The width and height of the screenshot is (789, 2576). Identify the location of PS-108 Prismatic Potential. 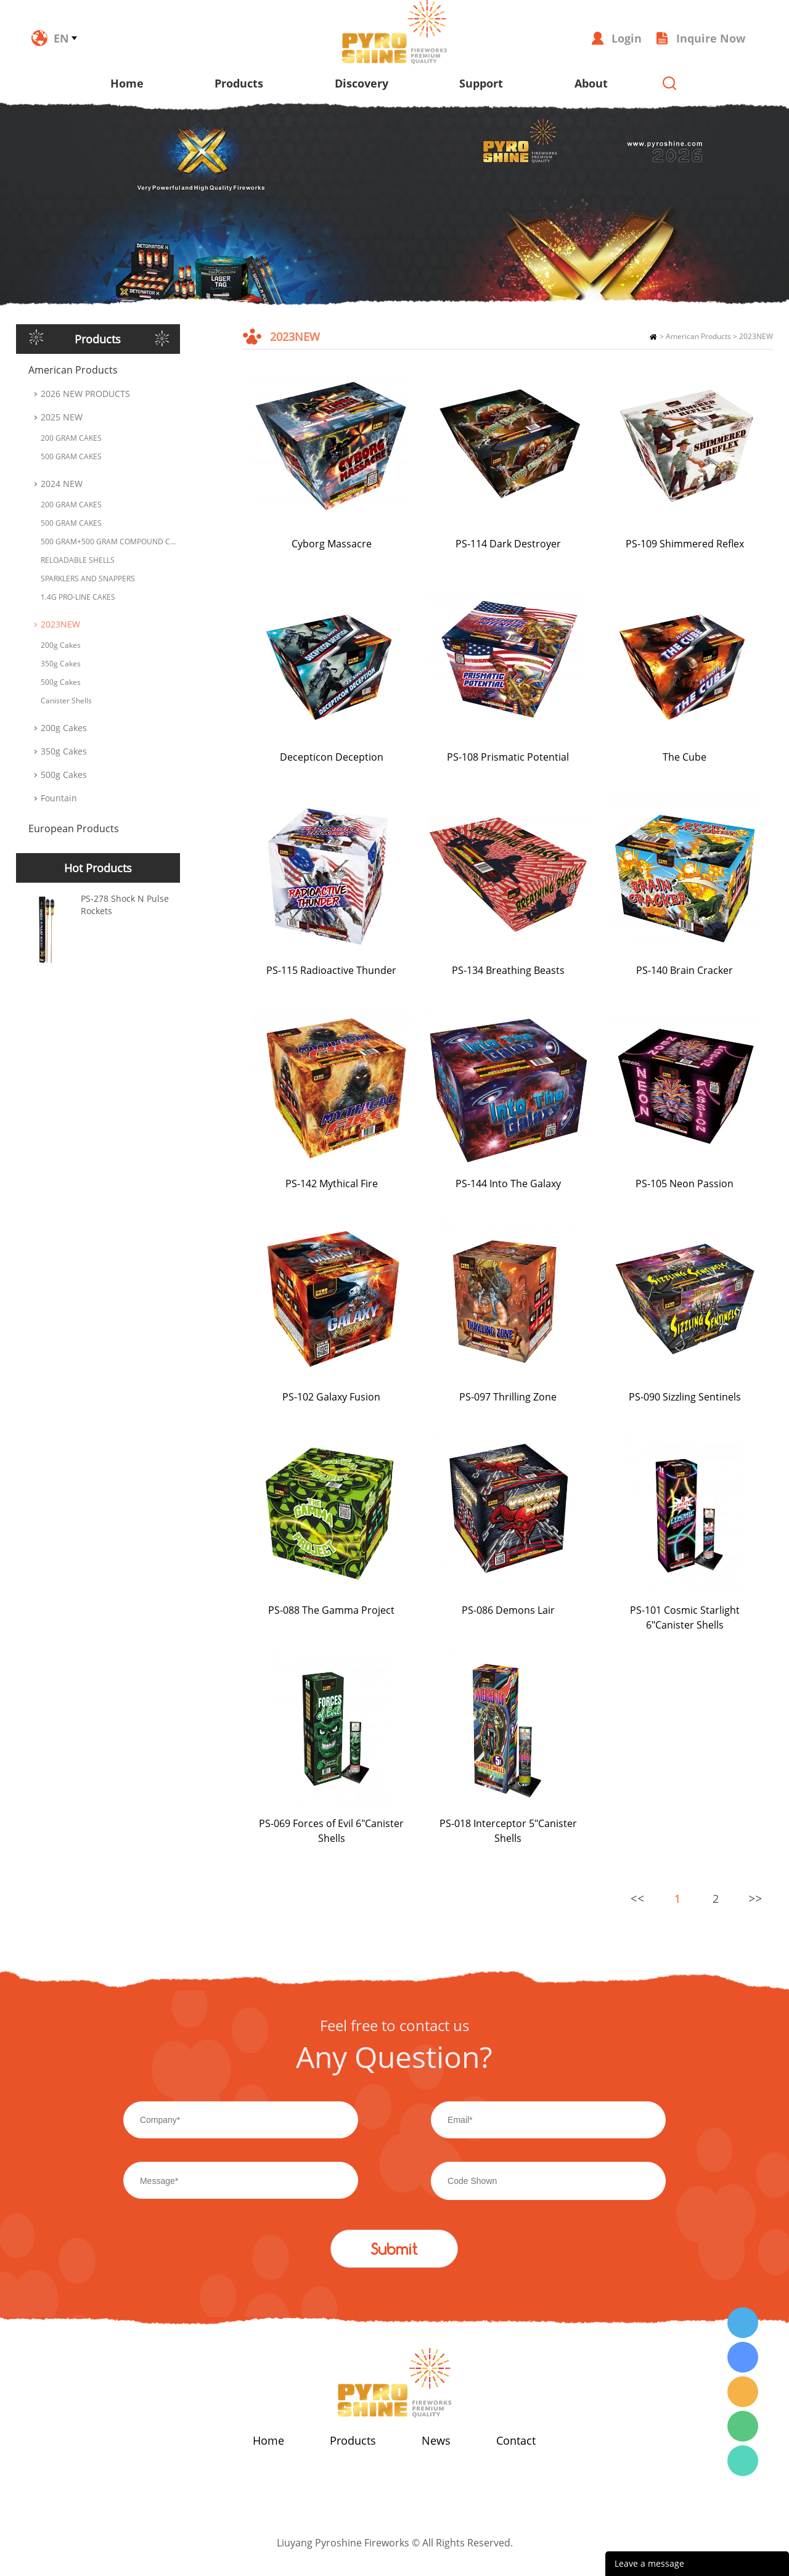
(508, 757).